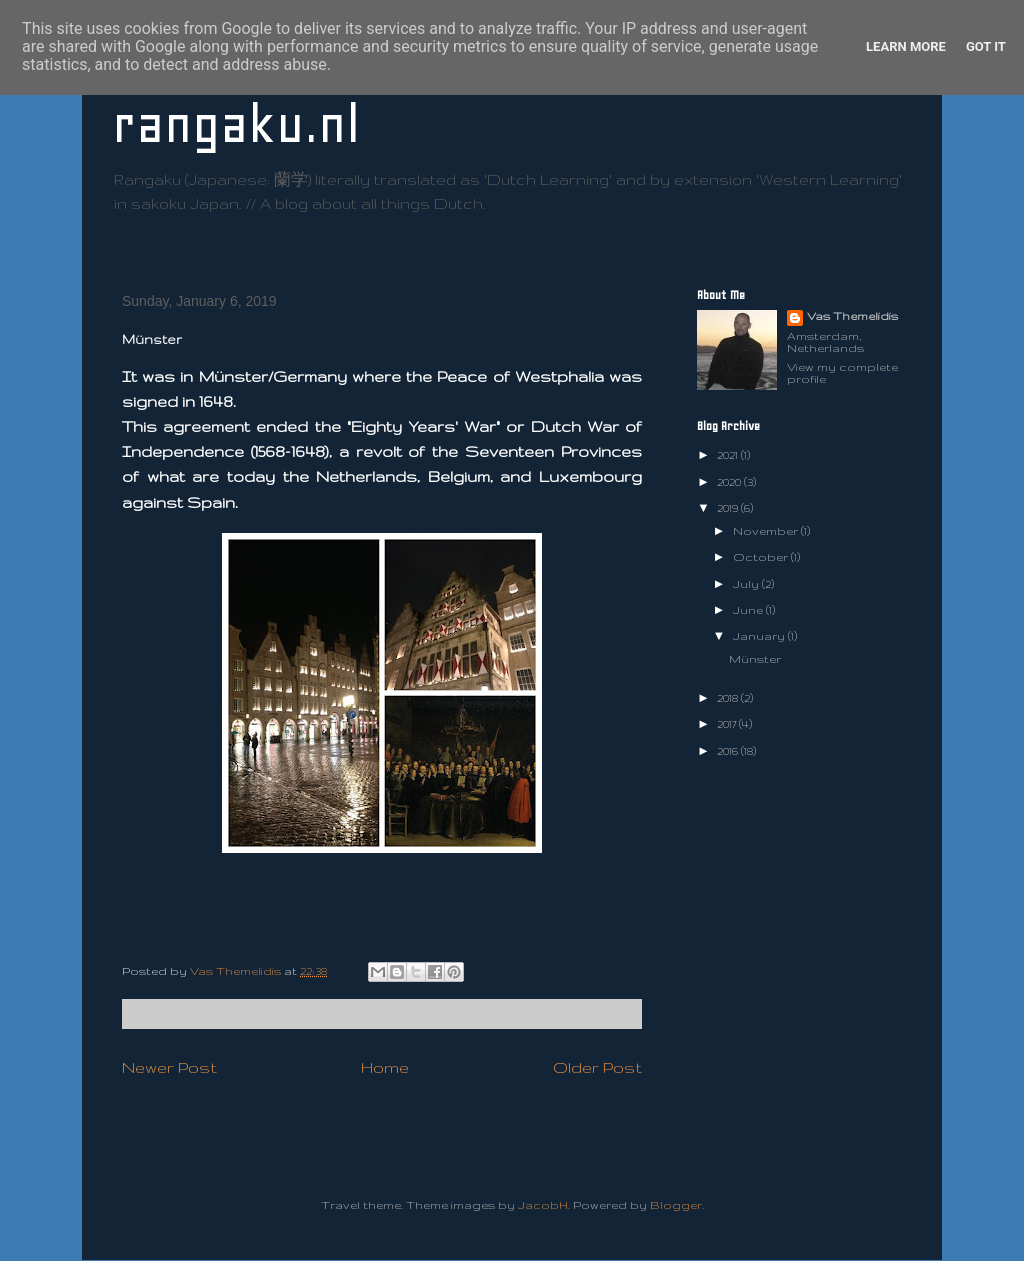 The width and height of the screenshot is (1024, 1261). I want to click on Blogger, so click(676, 1205).